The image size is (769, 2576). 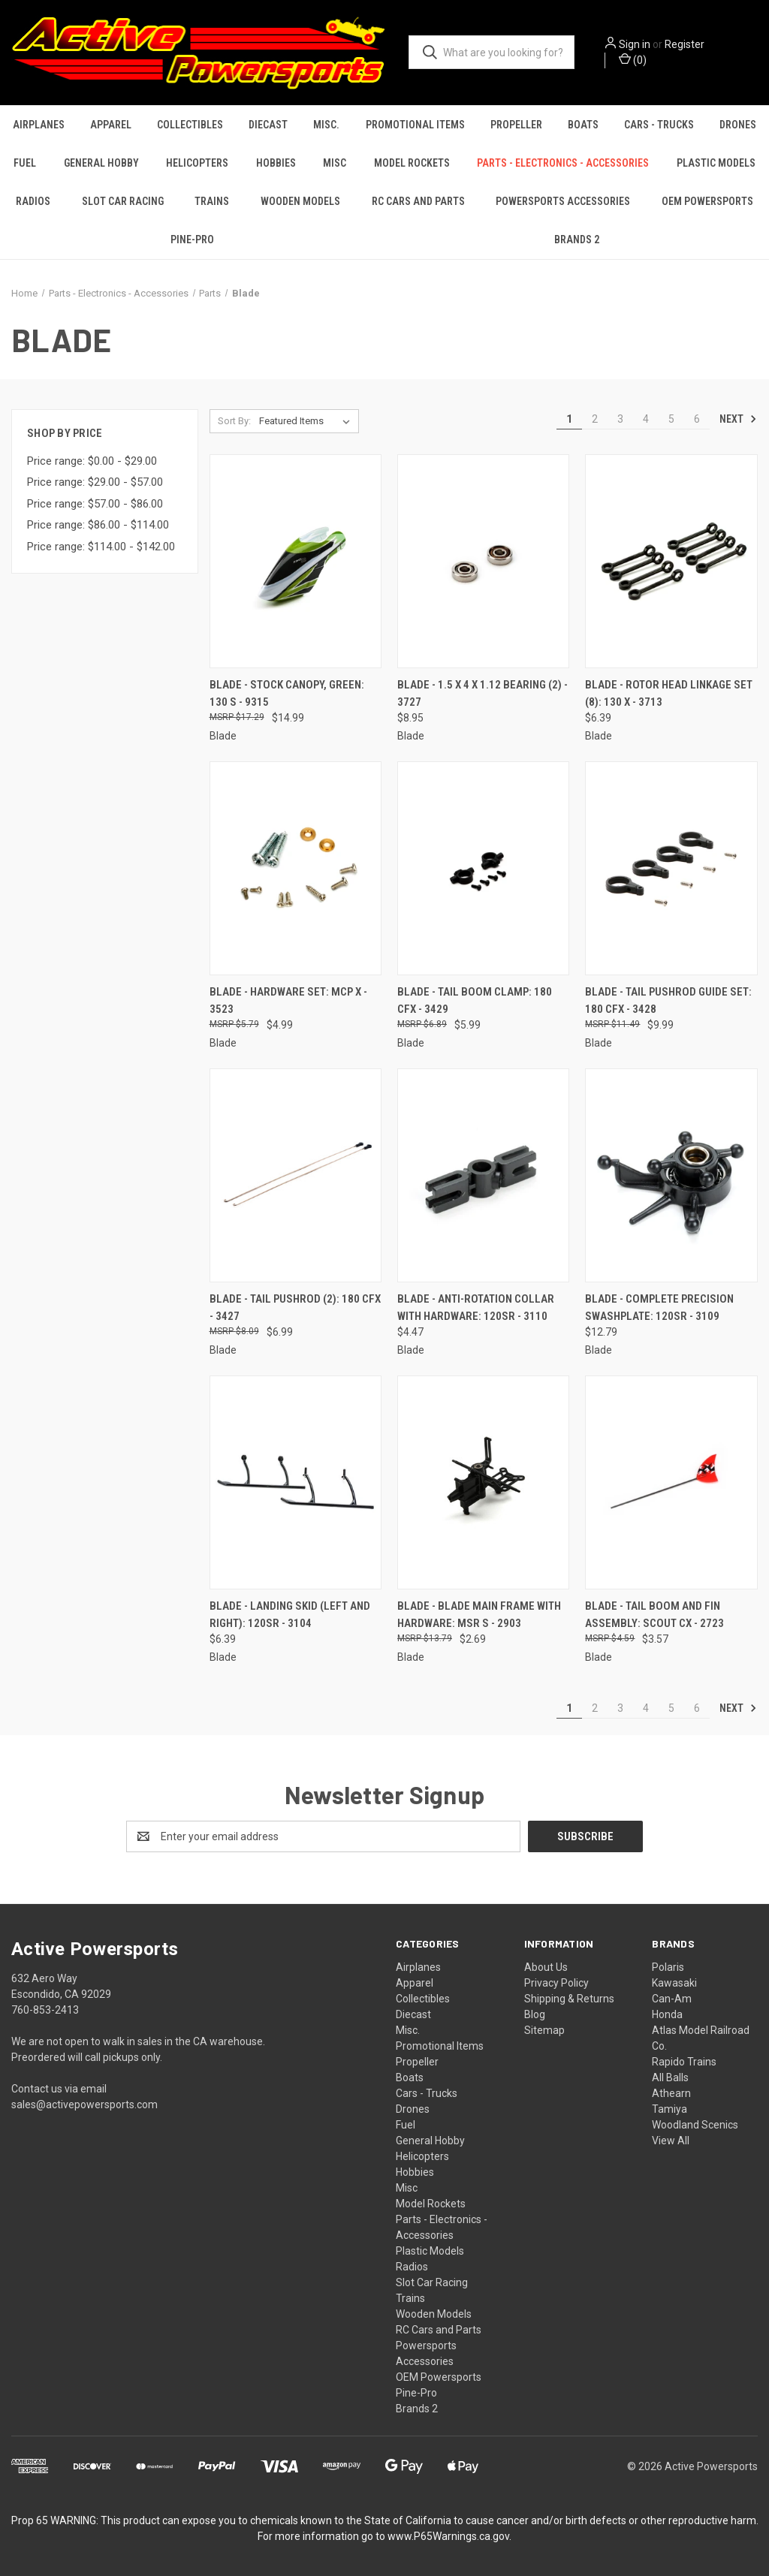 What do you see at coordinates (300, 201) in the screenshot?
I see `Wooden Models` at bounding box center [300, 201].